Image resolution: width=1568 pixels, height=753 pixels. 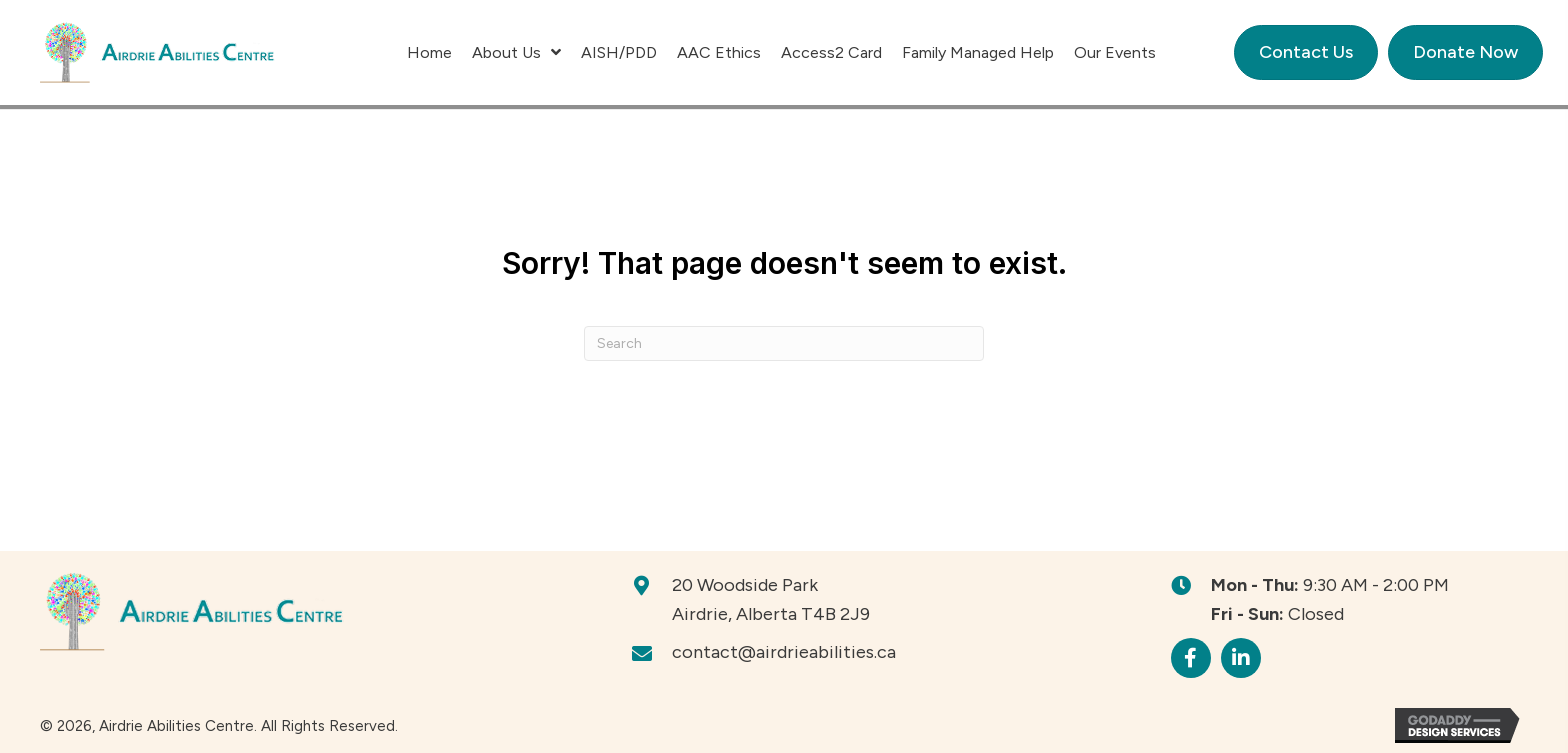 I want to click on contact@airdrieabilities.ca, so click(x=784, y=652).